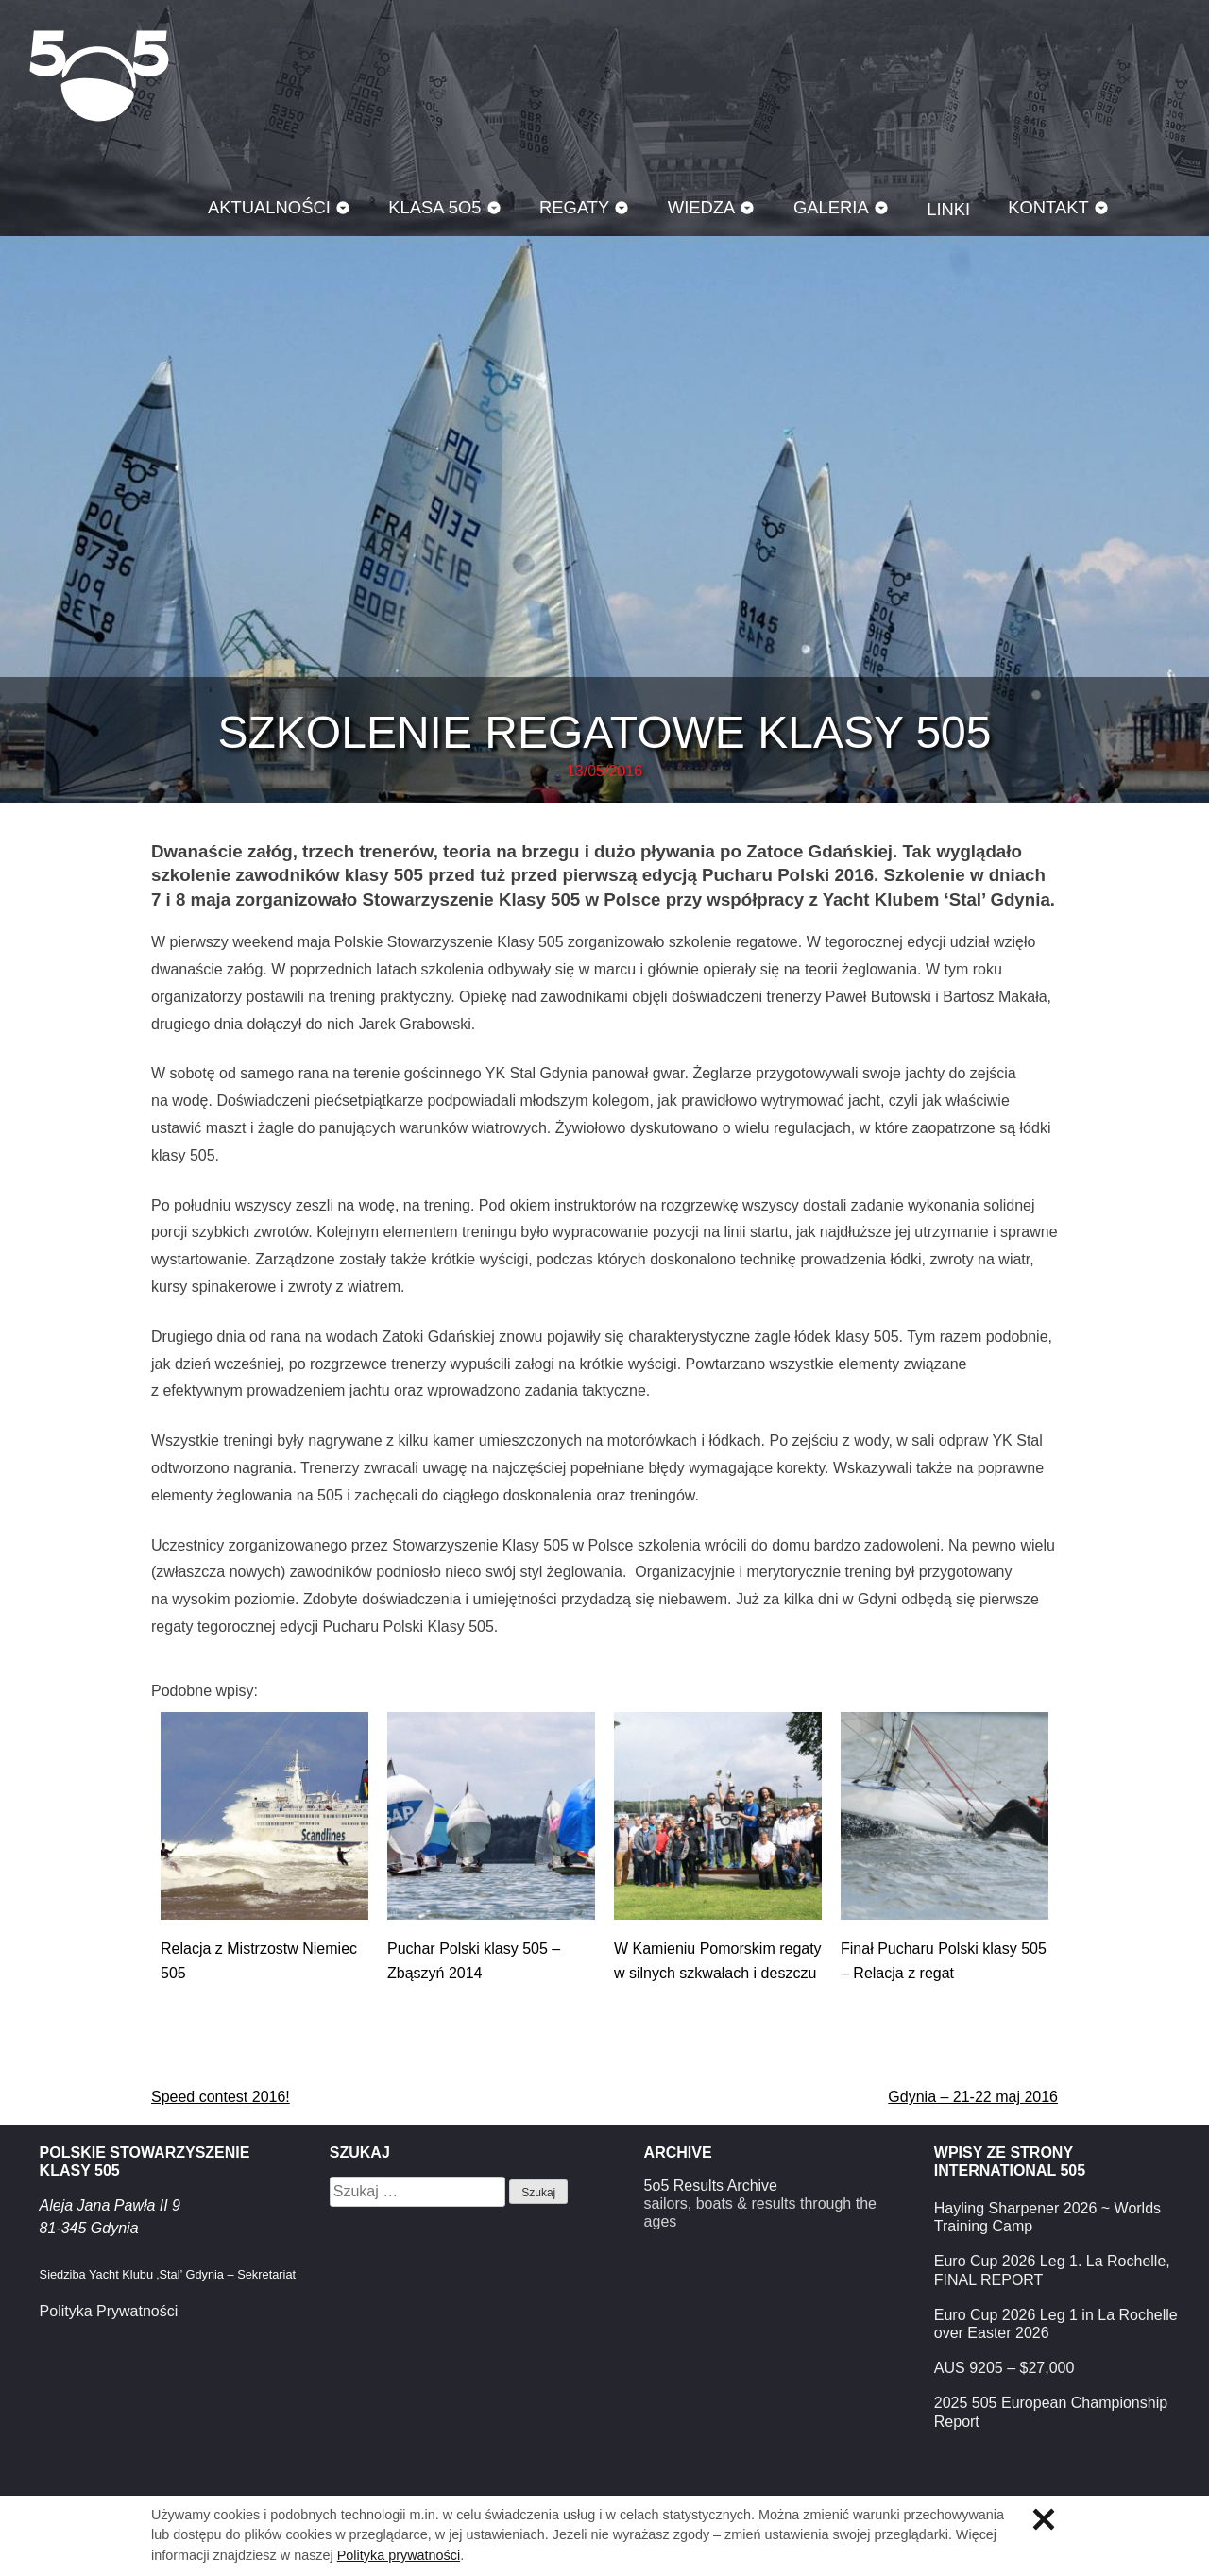 The height and width of the screenshot is (2576, 1209). I want to click on Kontakt, so click(1048, 207).